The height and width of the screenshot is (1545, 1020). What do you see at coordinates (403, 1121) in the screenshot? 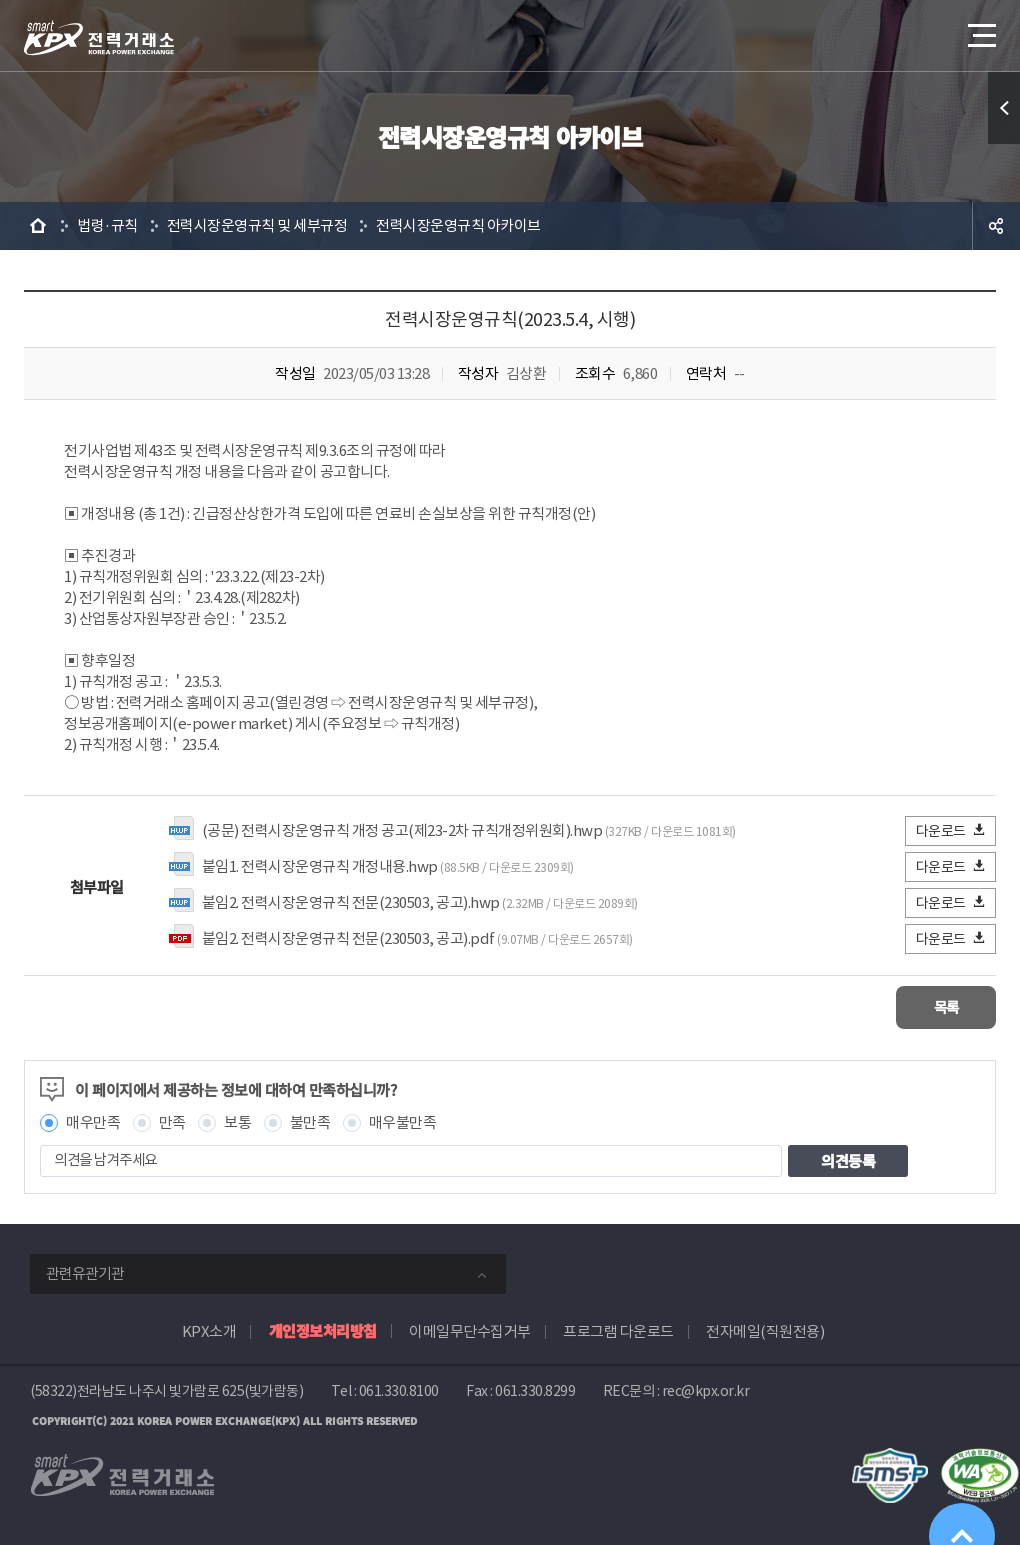
I see `매우불만족` at bounding box center [403, 1121].